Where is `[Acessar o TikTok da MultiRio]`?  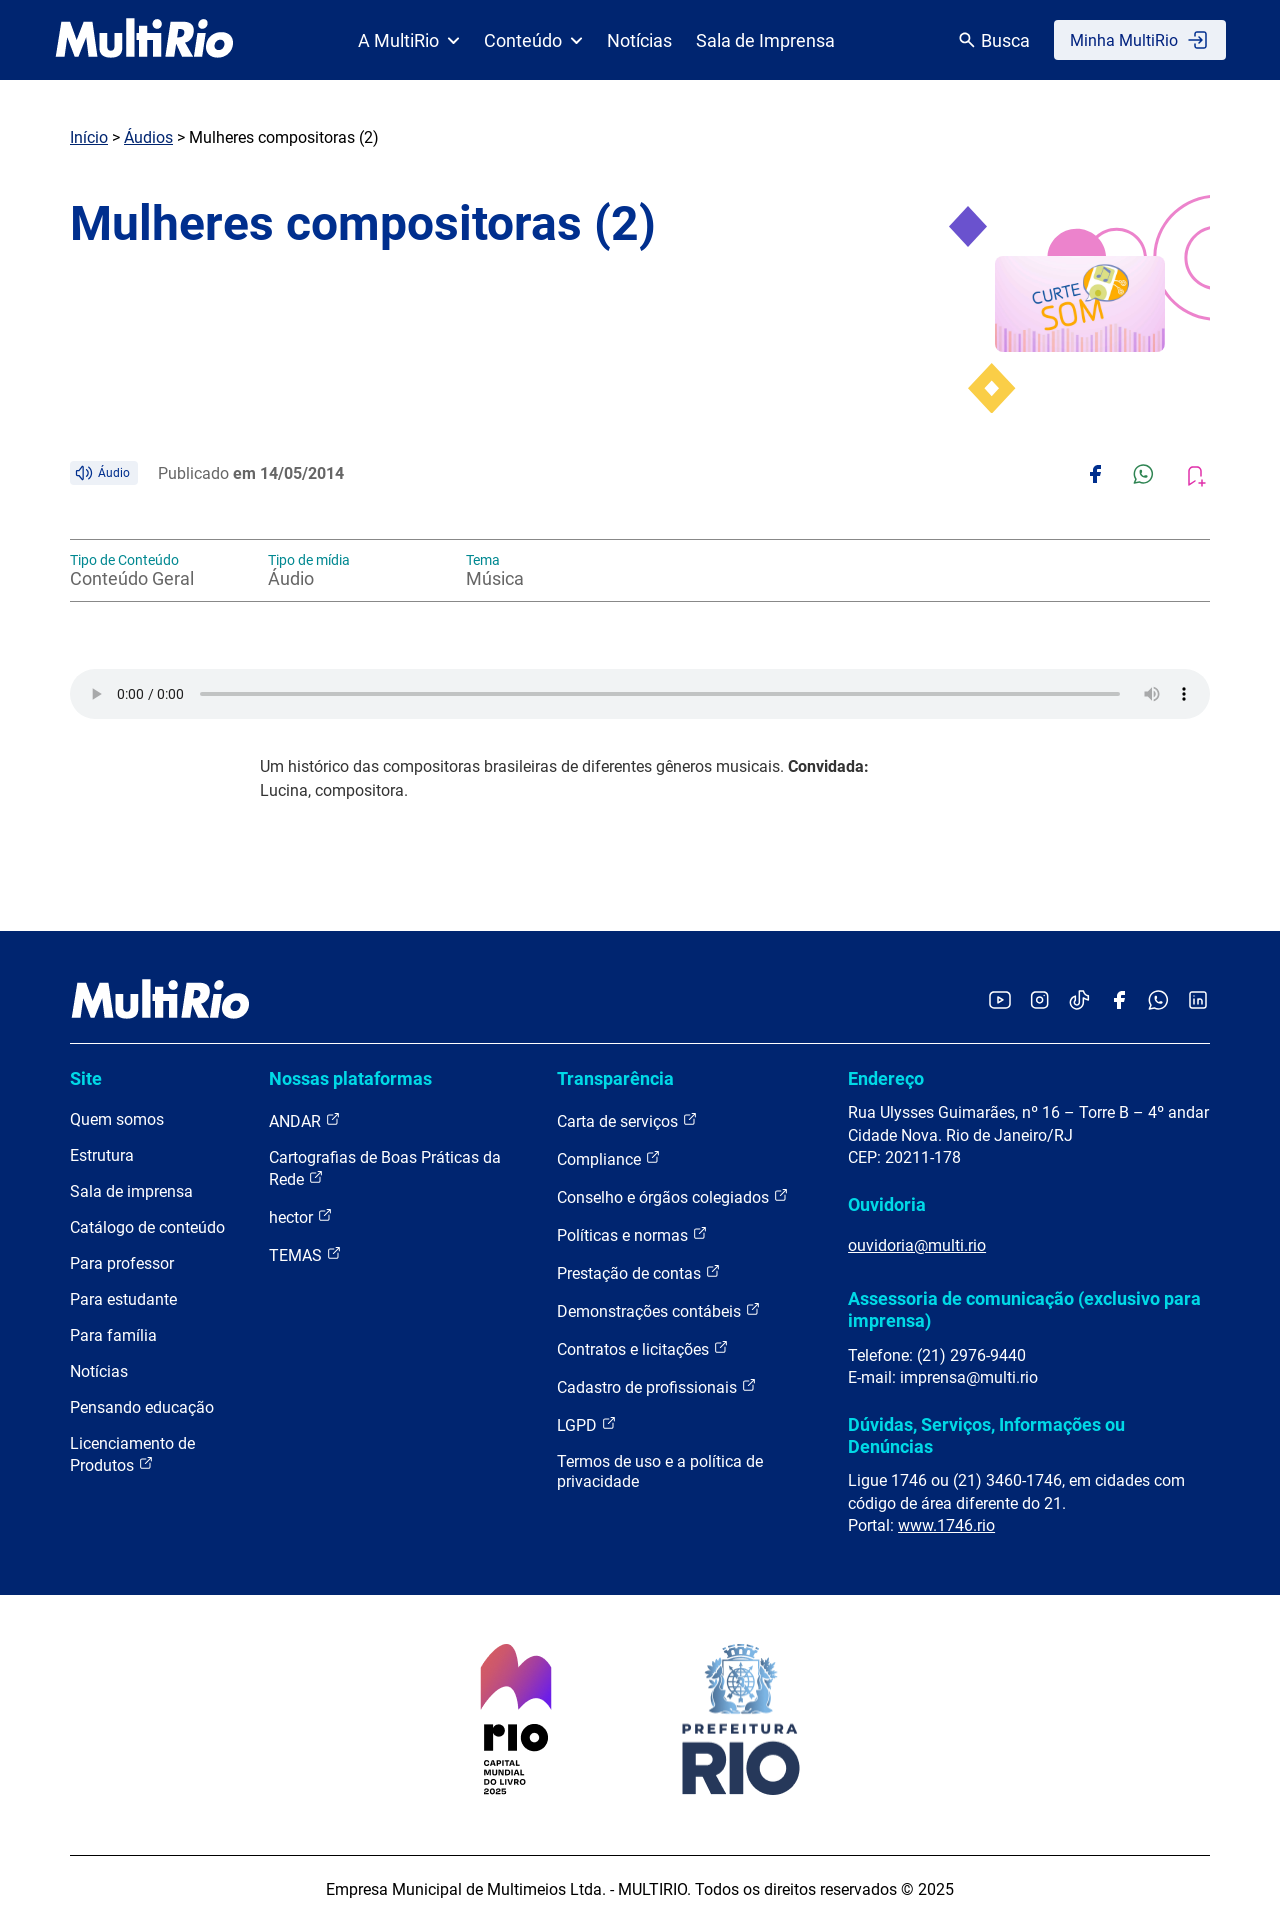 [Acessar o TikTok da MultiRio] is located at coordinates (1079, 1001).